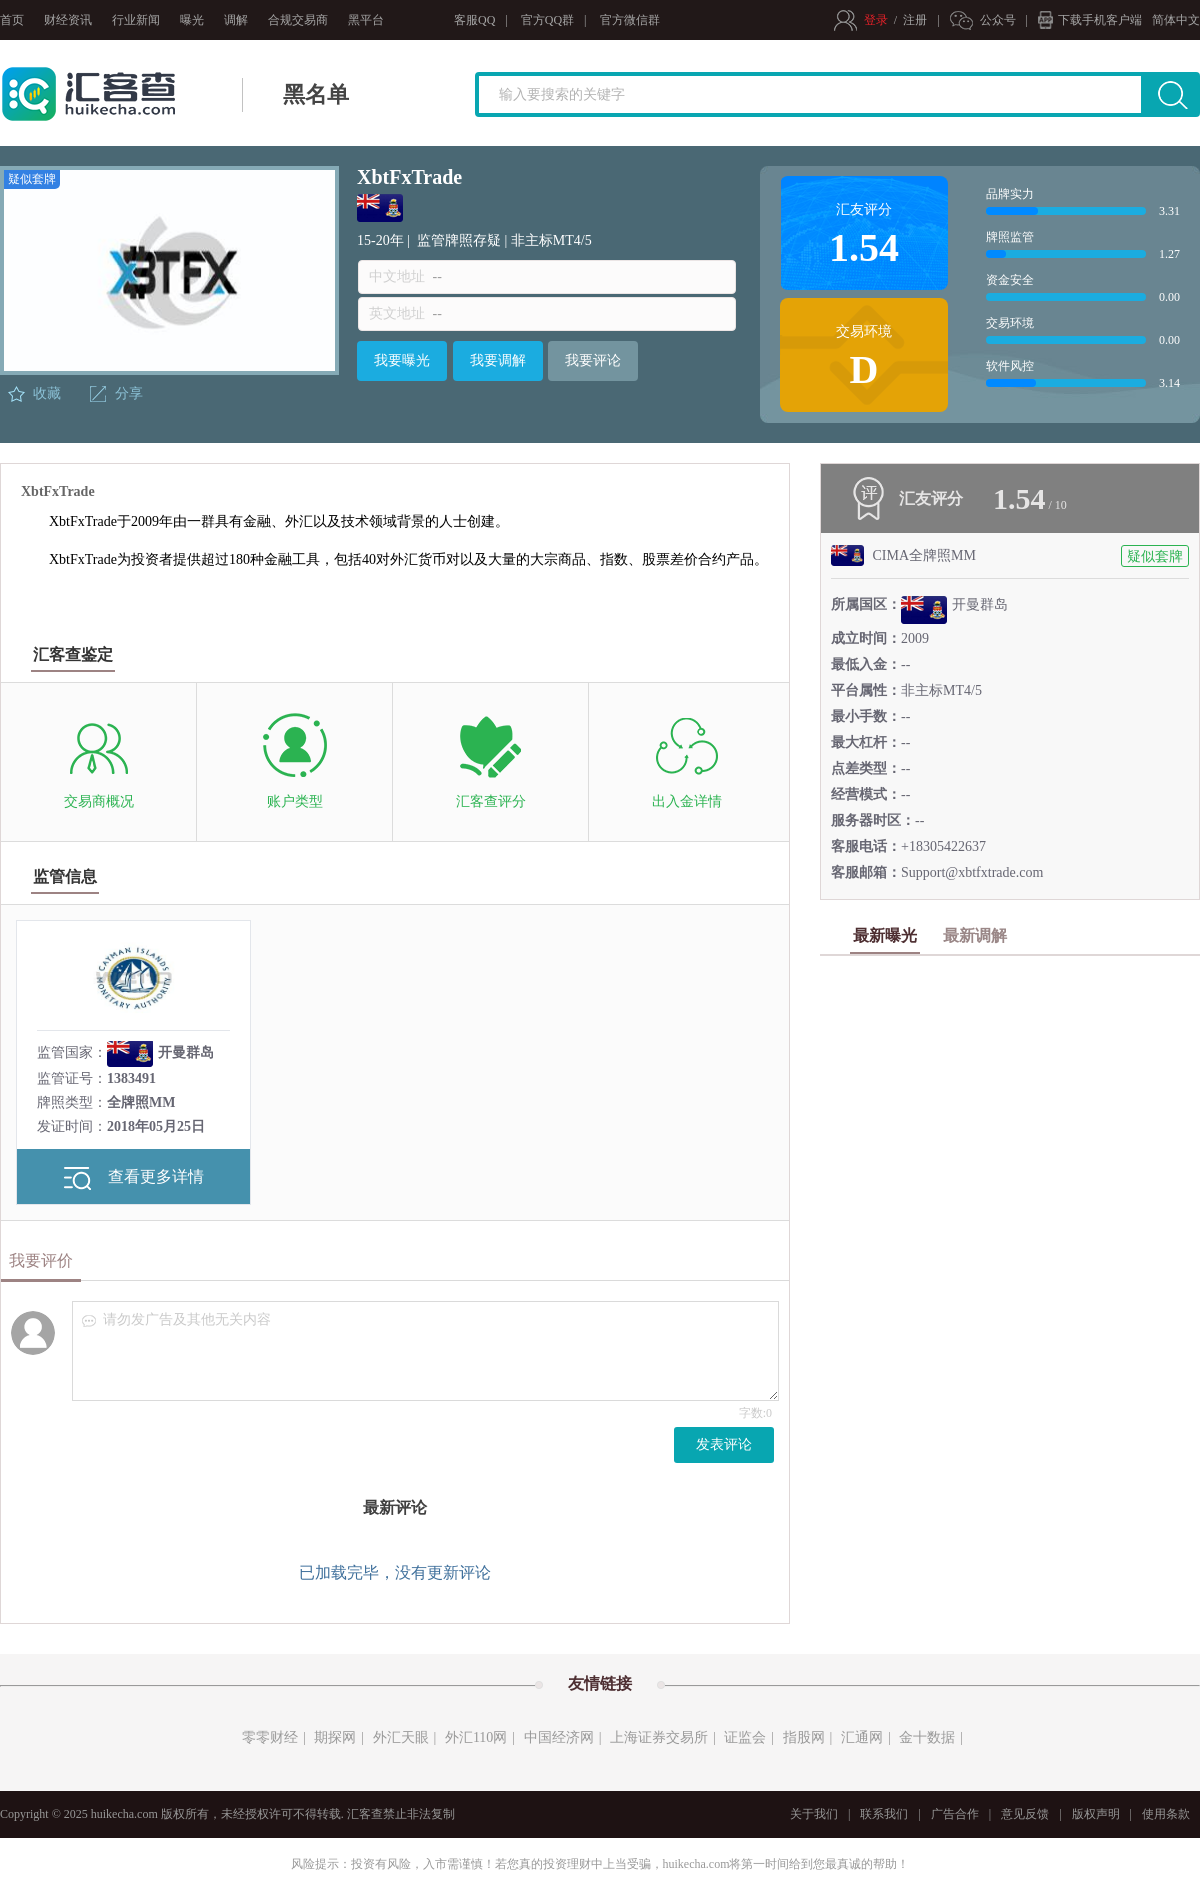 This screenshot has width=1200, height=1891. I want to click on 出入金详情, so click(687, 801).